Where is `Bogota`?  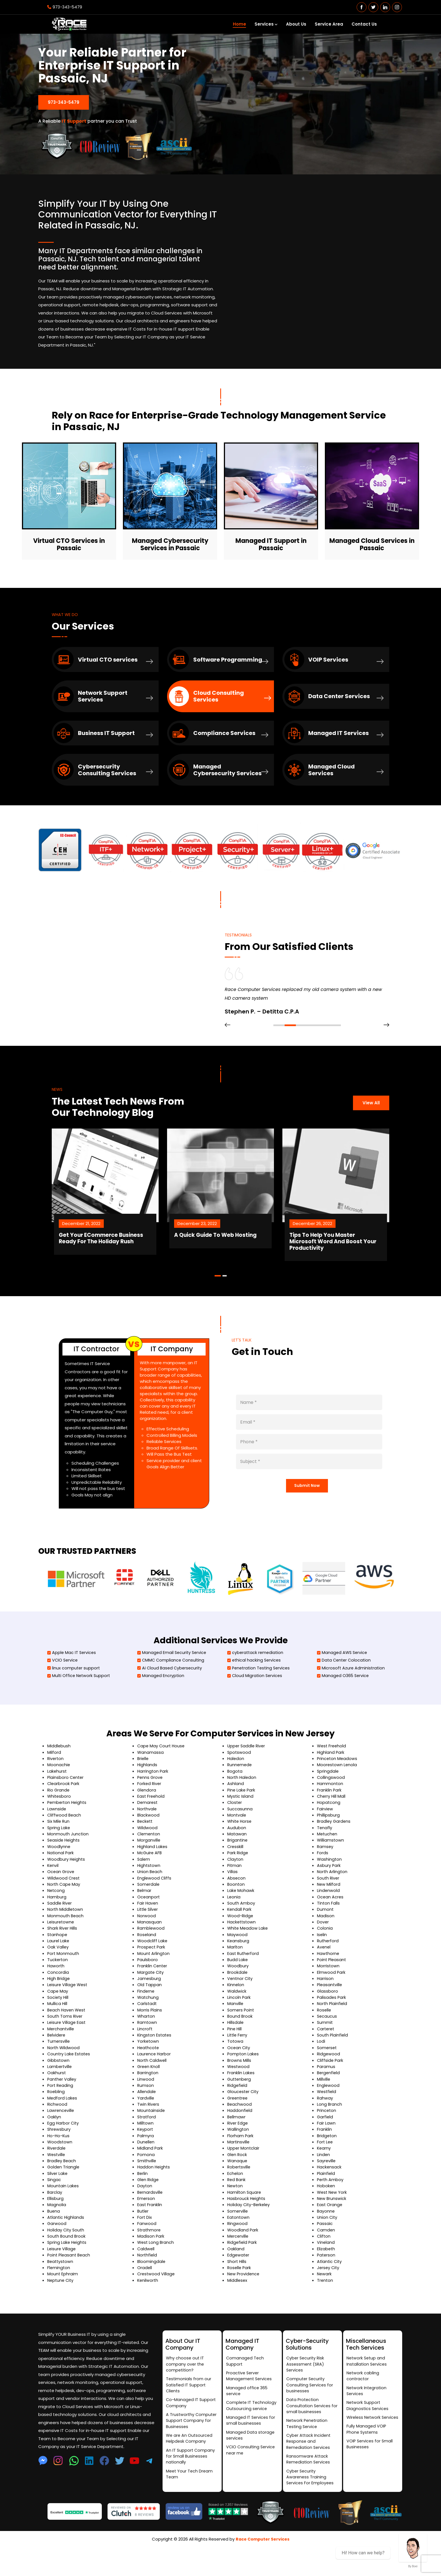 Bogota is located at coordinates (235, 1796).